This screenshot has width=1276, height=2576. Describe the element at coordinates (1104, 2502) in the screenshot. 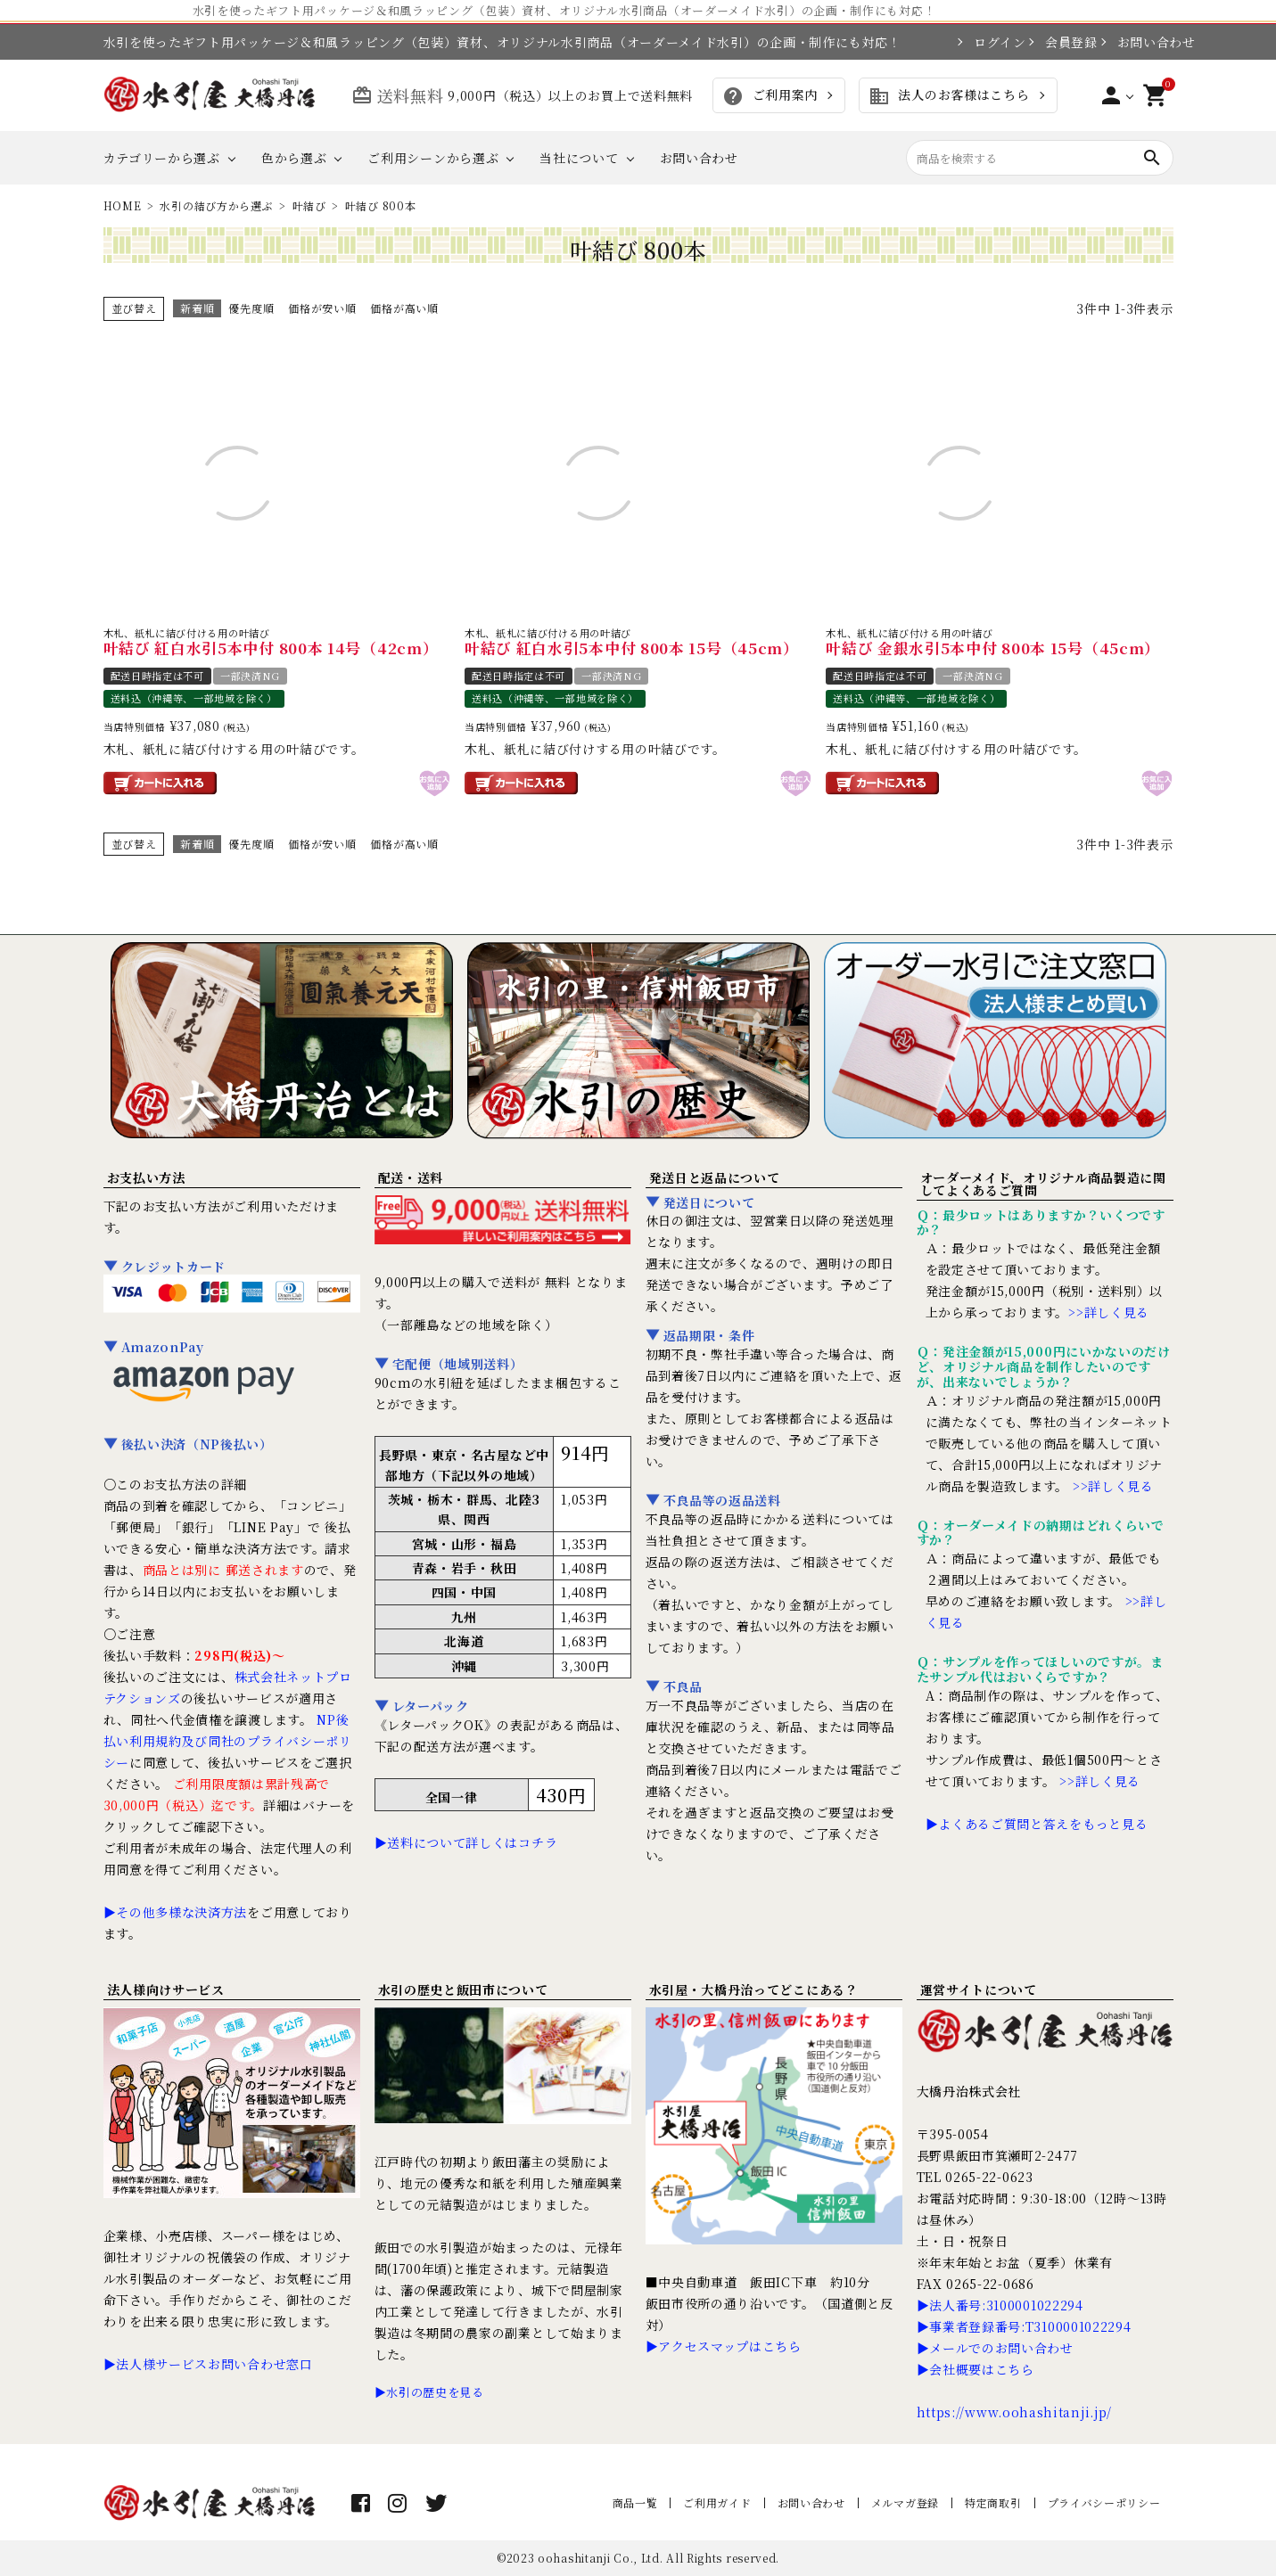

I see `プライバシーポリシー` at that location.